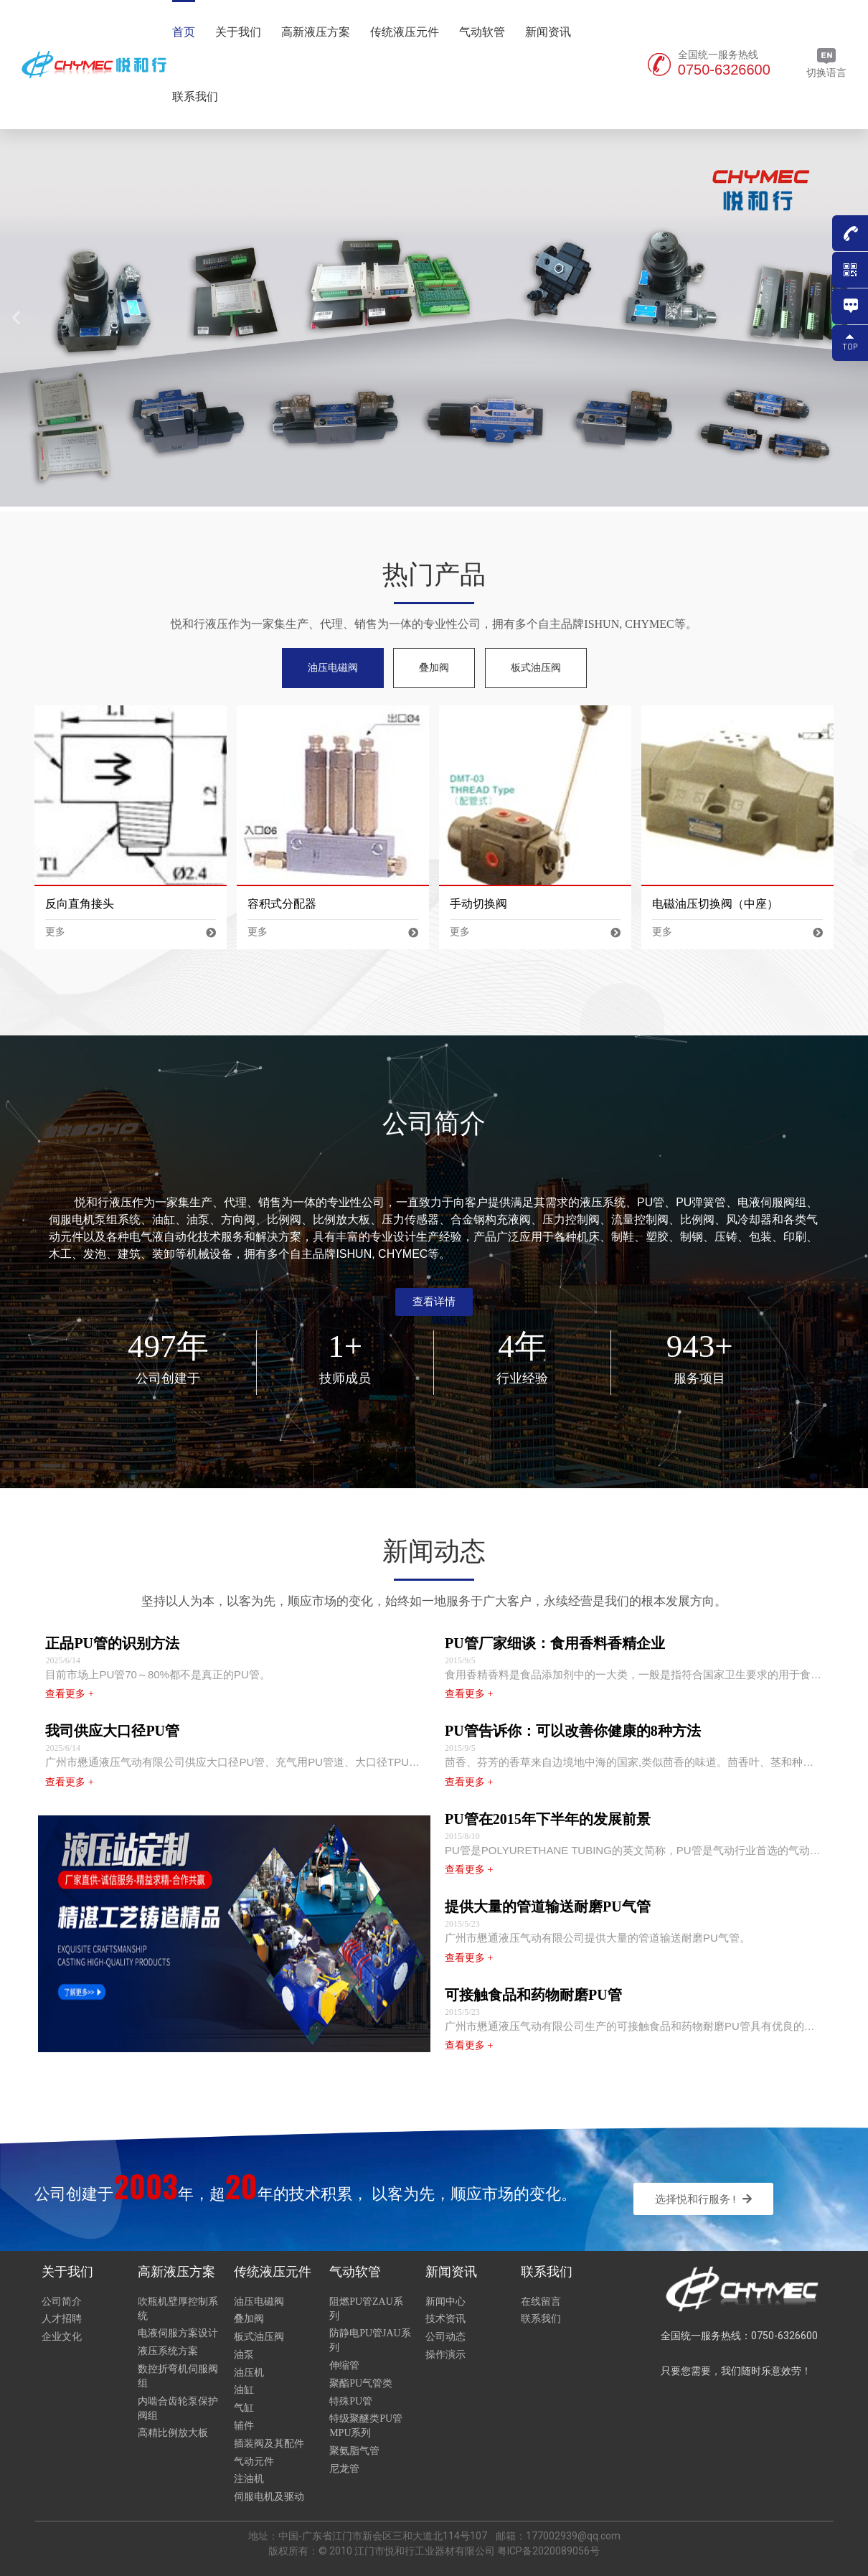 The width and height of the screenshot is (868, 2576). What do you see at coordinates (365, 2425) in the screenshot?
I see `特级聚醚类PU管MPU系列` at bounding box center [365, 2425].